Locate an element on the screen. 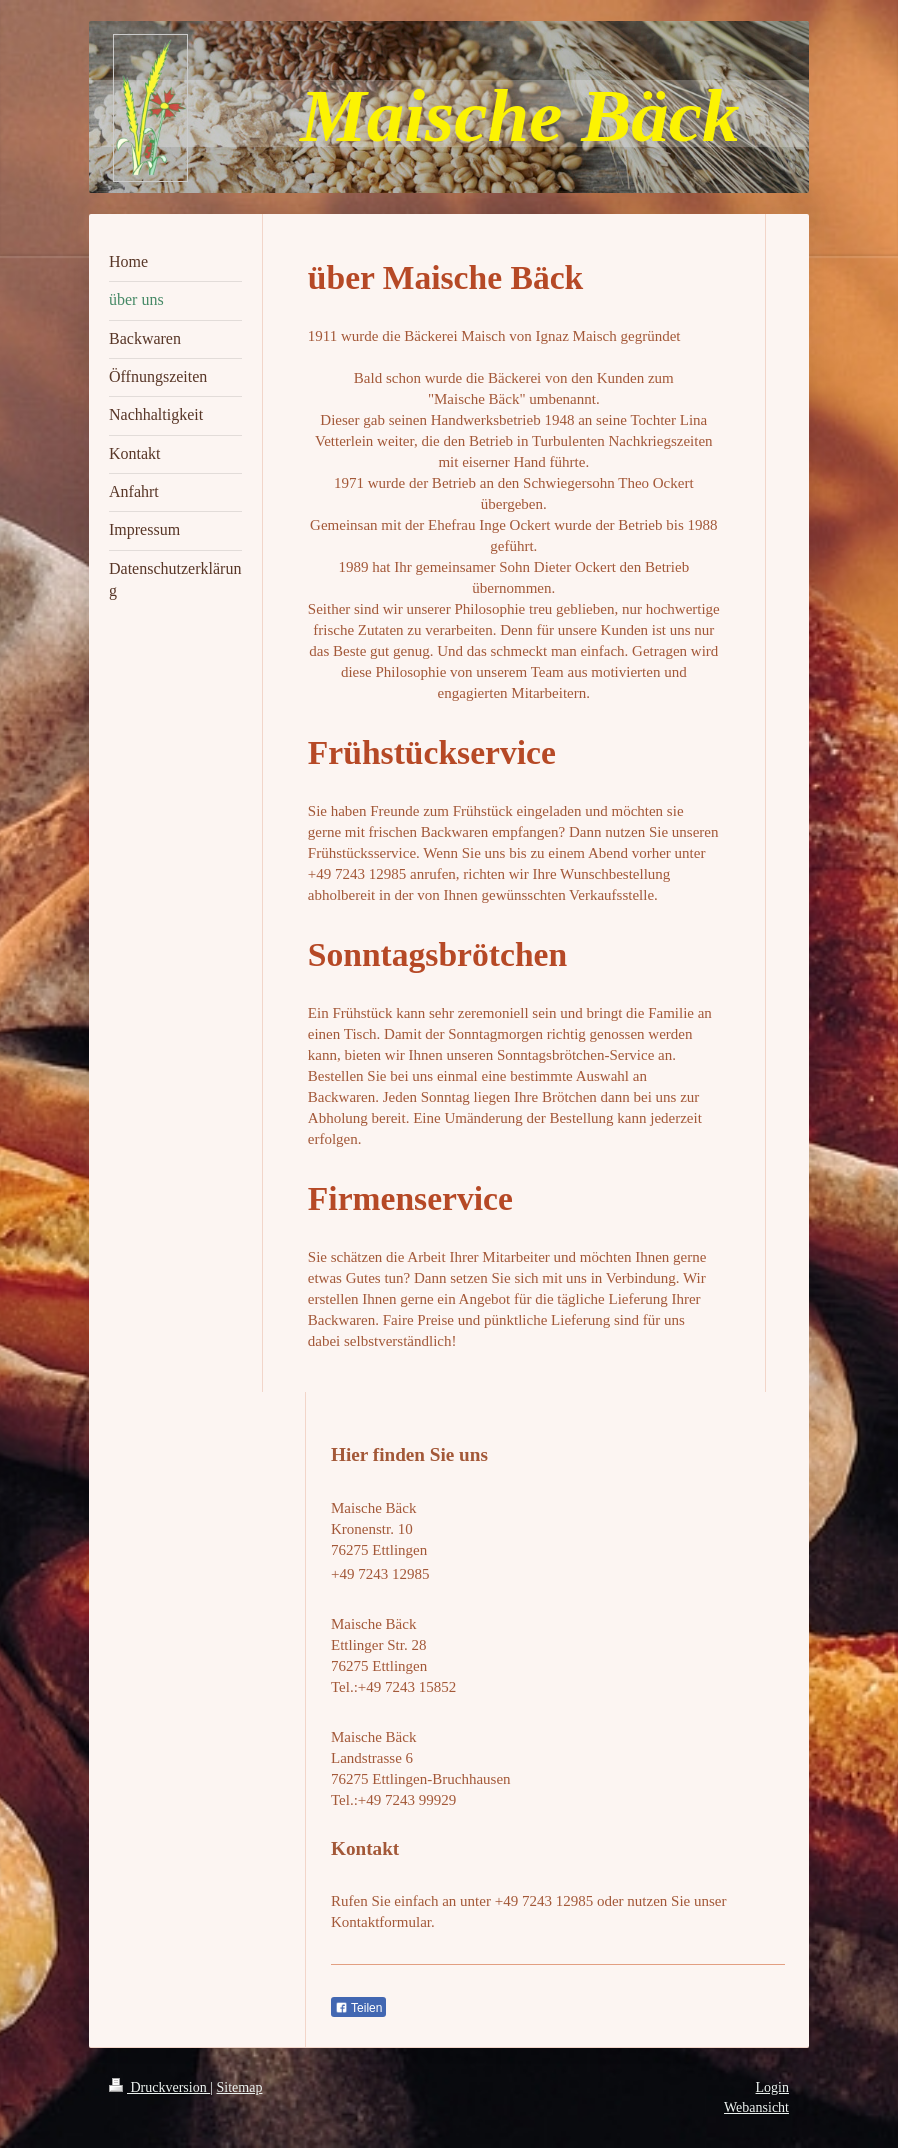 The image size is (898, 2148). Druckversion is located at coordinates (159, 2087).